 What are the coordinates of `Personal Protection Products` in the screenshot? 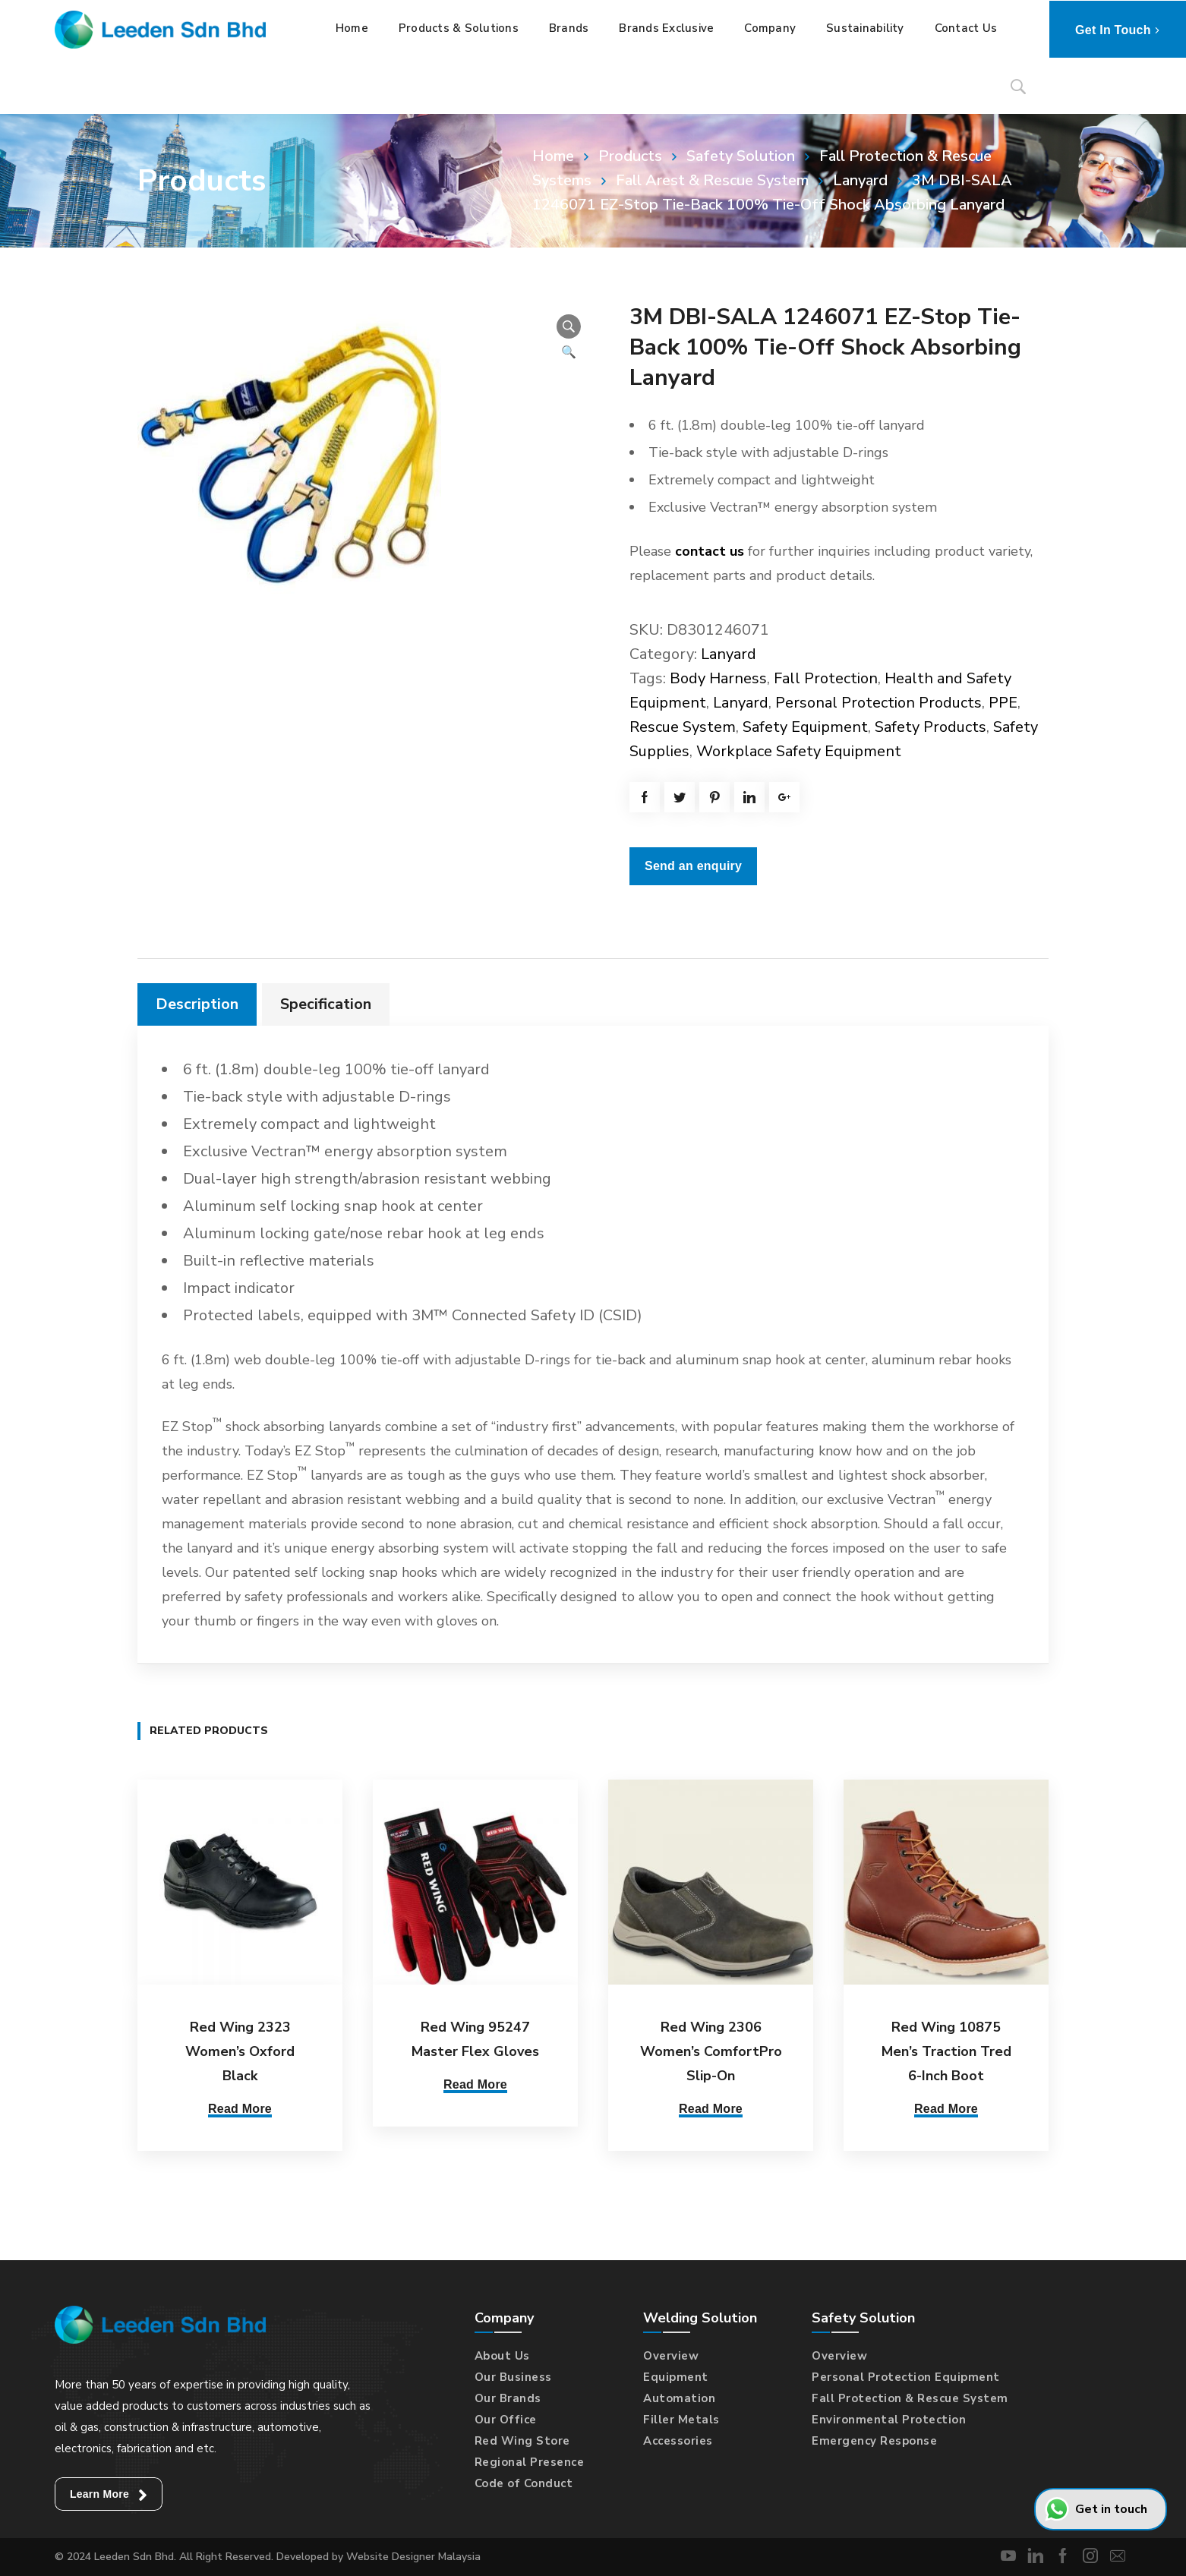 It's located at (878, 702).